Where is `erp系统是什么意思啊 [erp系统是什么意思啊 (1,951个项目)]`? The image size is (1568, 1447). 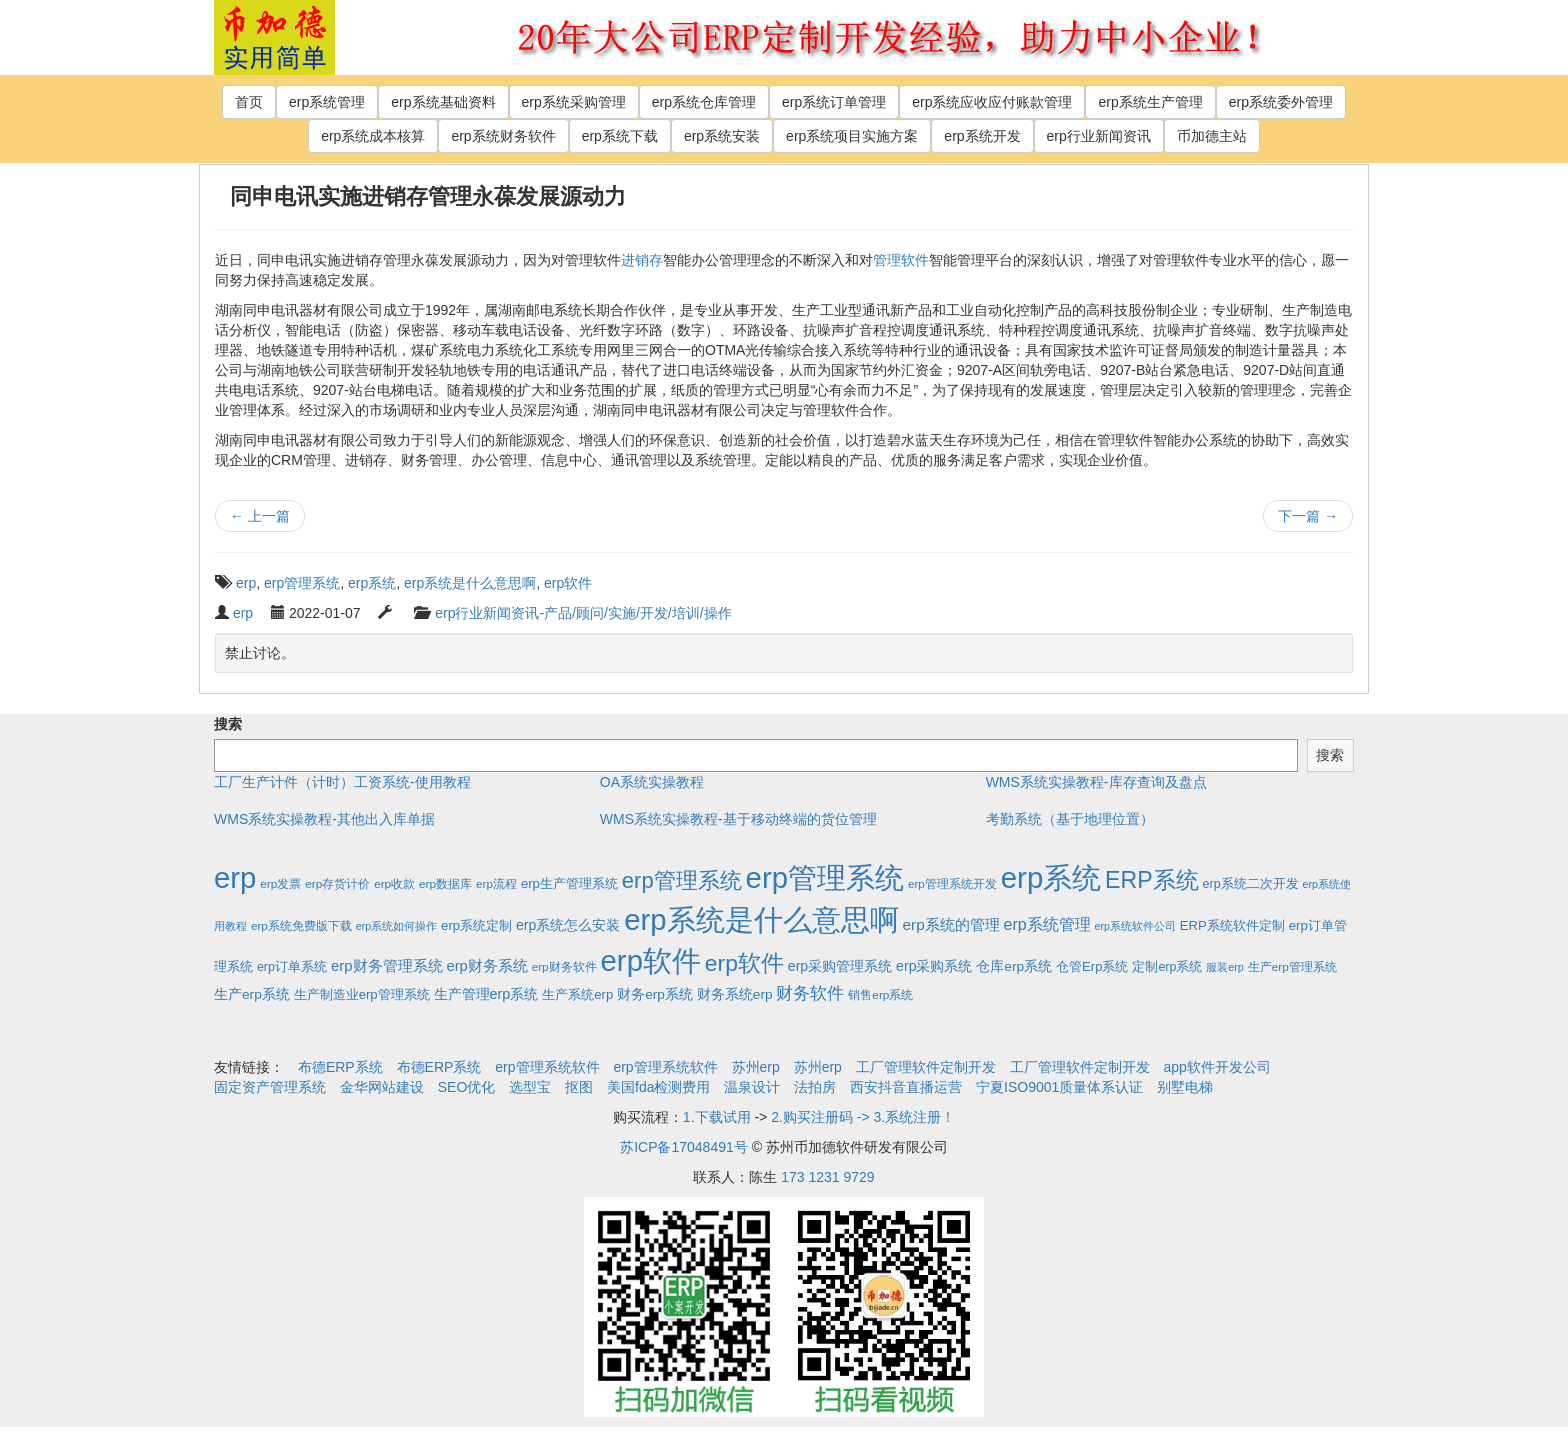 erp系统是什么意思啊 [erp系统是什么意思啊 (1,951个项目)] is located at coordinates (761, 919).